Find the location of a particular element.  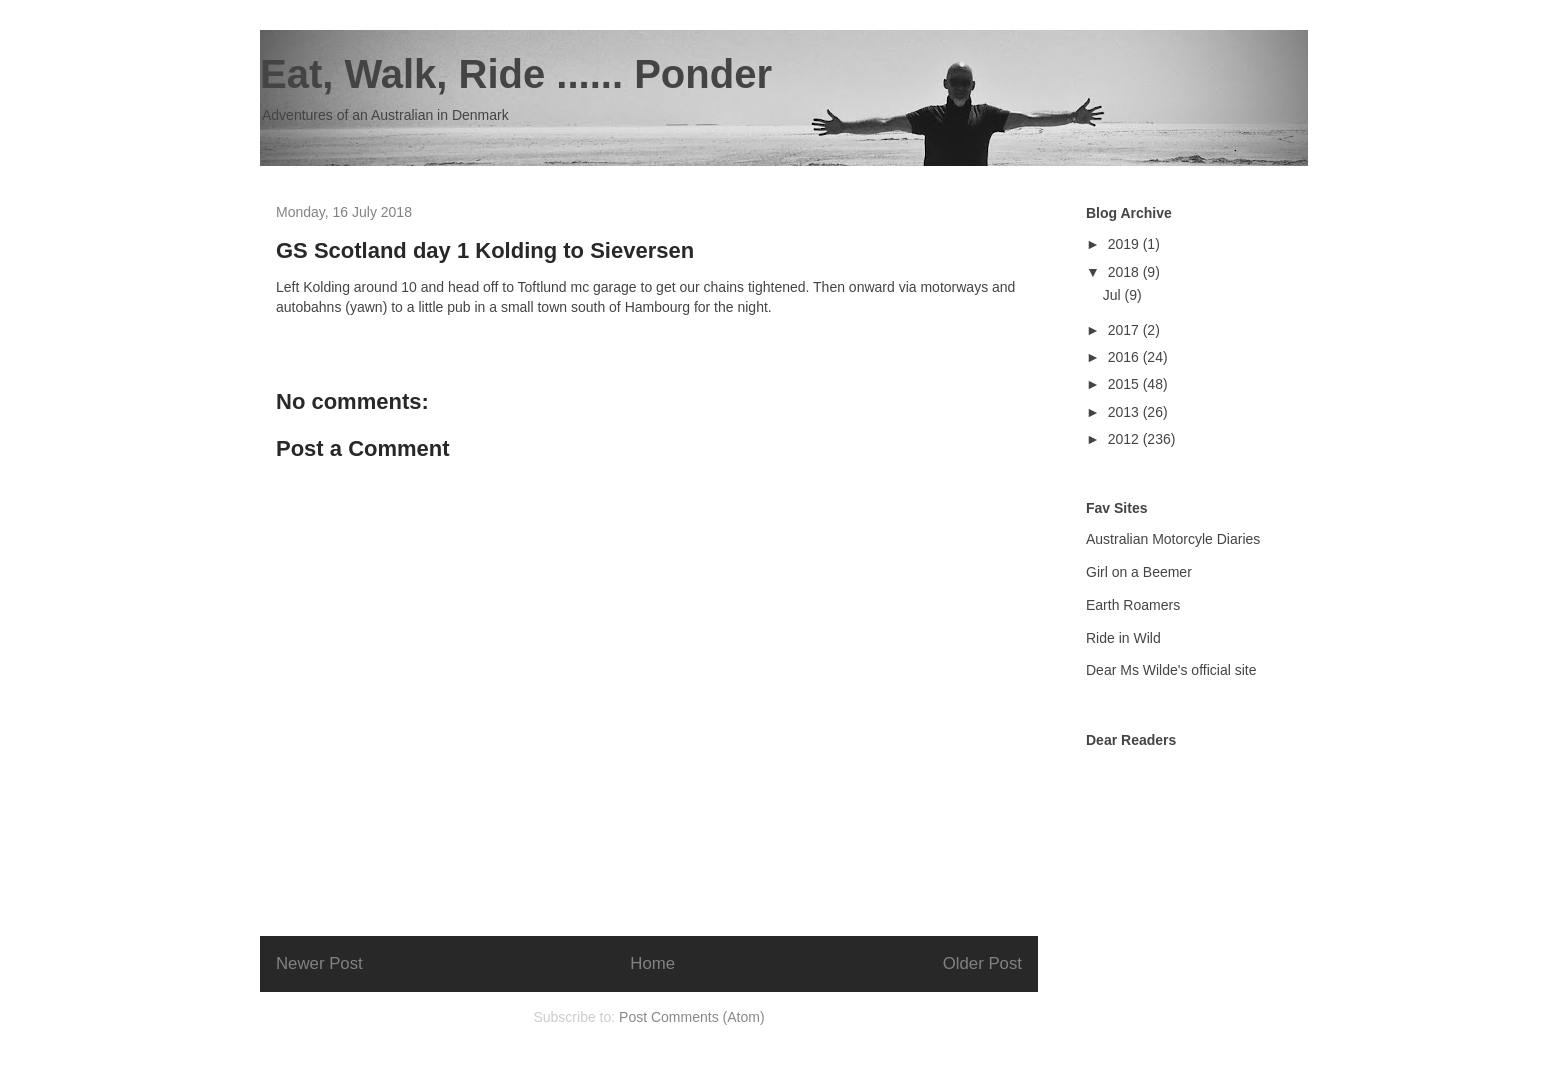

Post Comments (Atom) is located at coordinates (691, 1017).